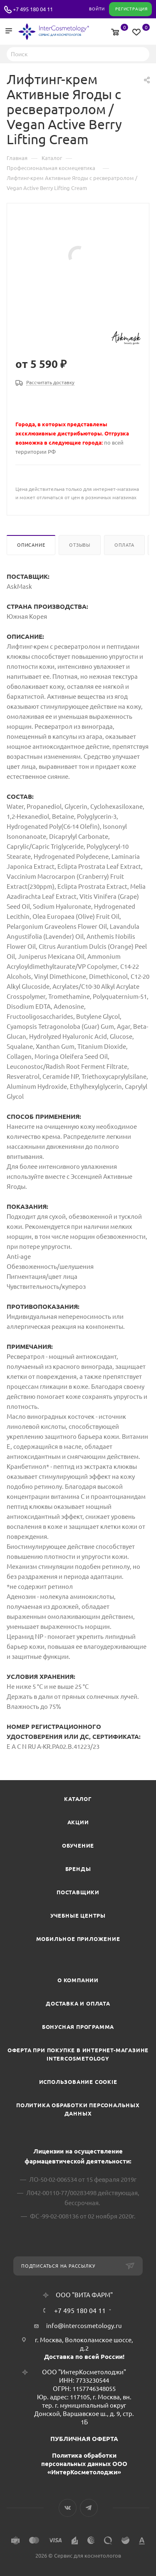 This screenshot has width=156, height=2576. Describe the element at coordinates (79, 545) in the screenshot. I see `Отзывы` at that location.